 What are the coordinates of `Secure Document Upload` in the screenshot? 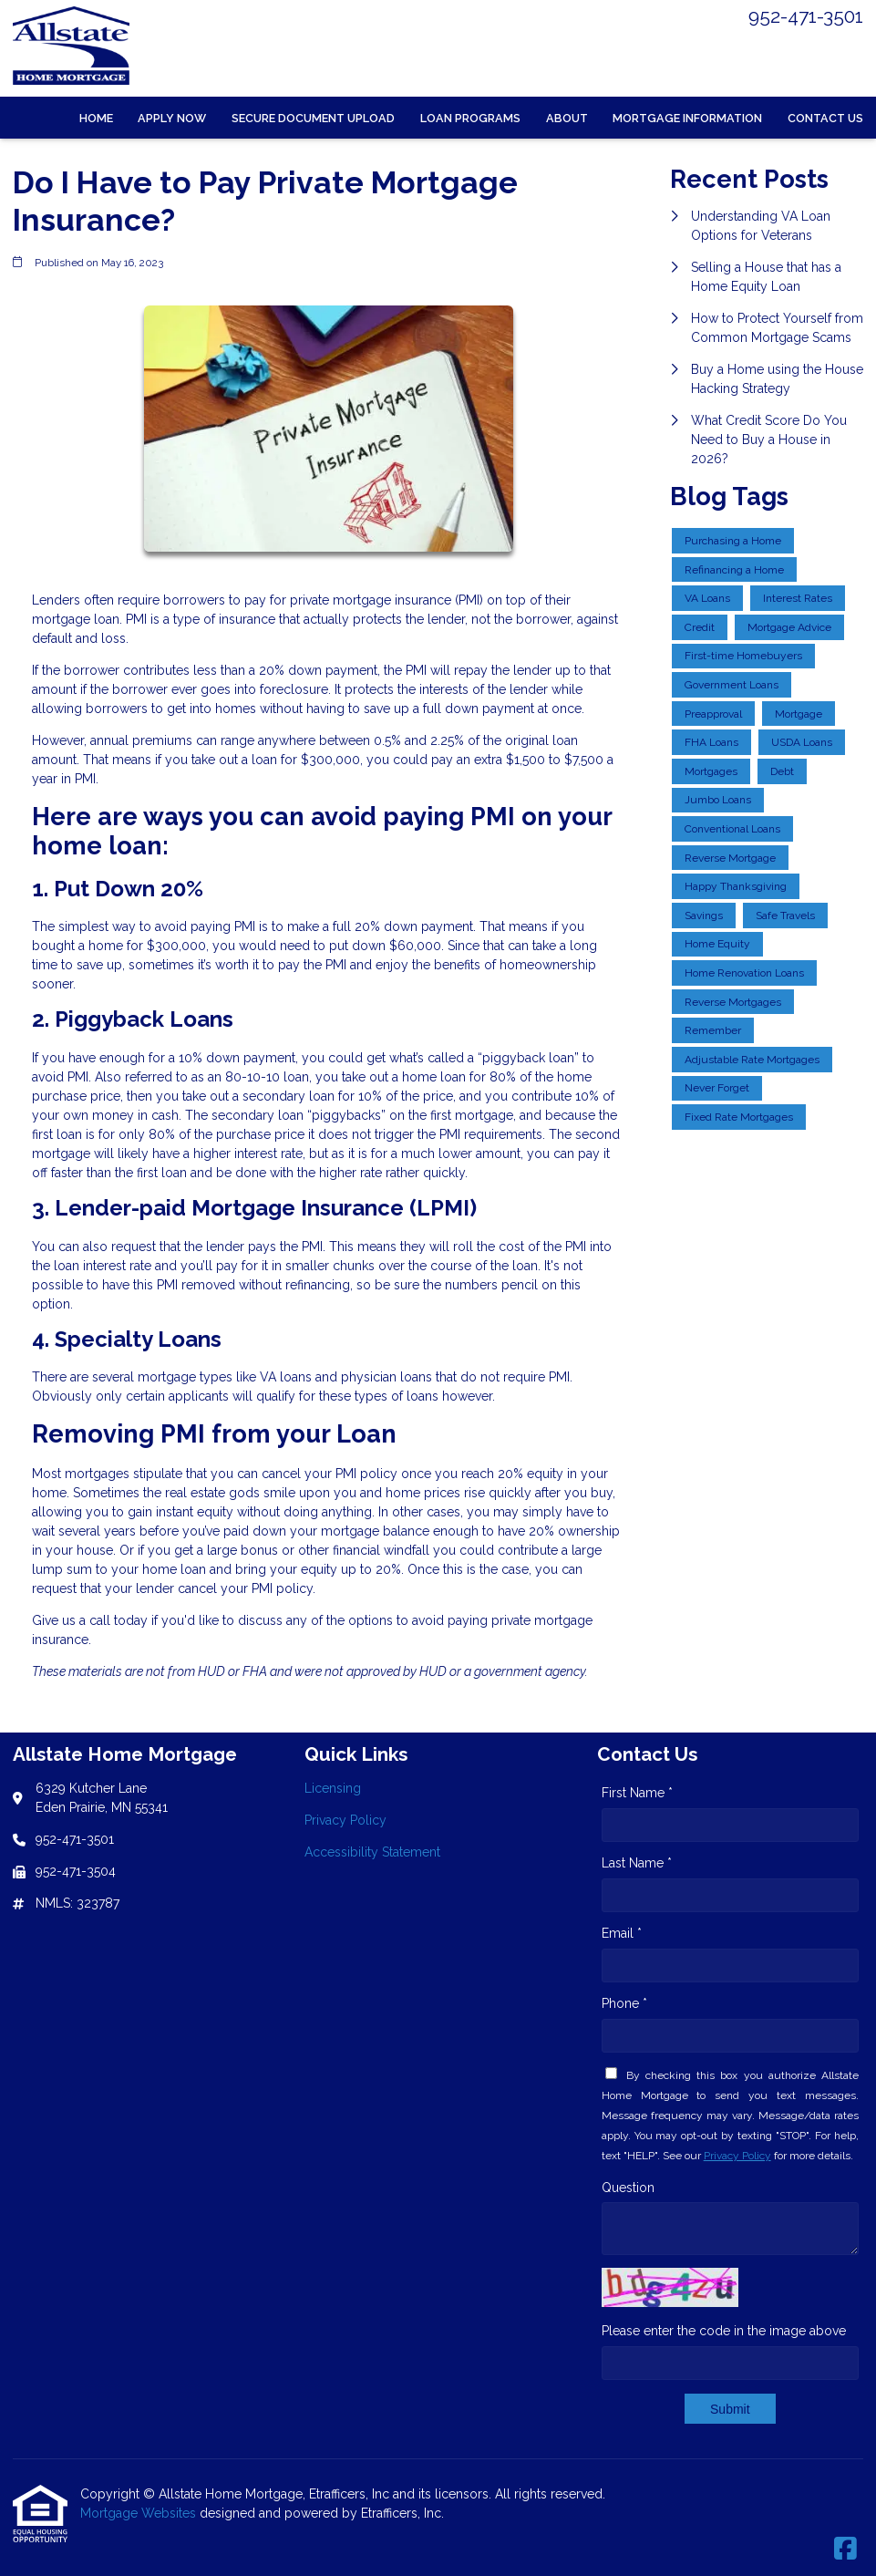 It's located at (313, 118).